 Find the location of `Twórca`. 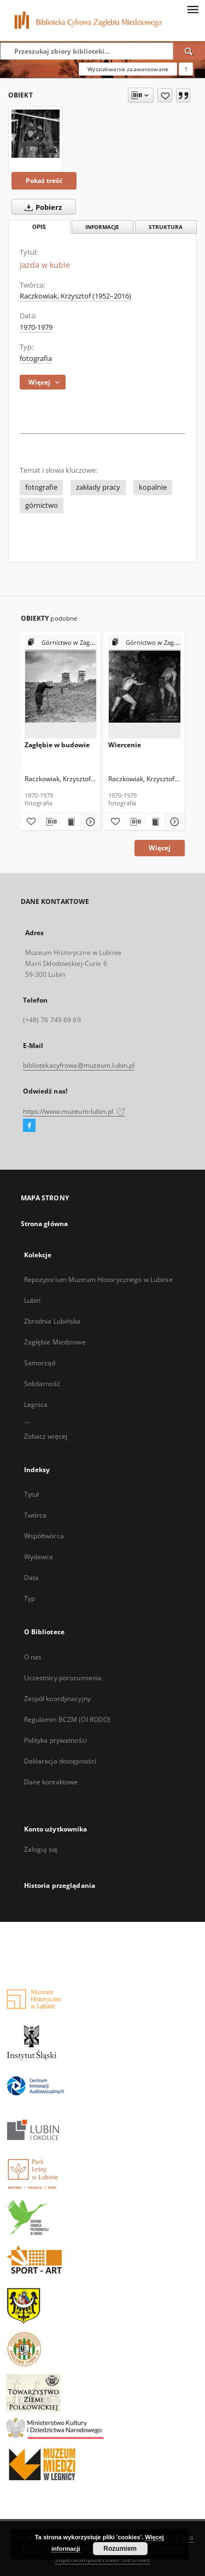

Twórca is located at coordinates (35, 1515).